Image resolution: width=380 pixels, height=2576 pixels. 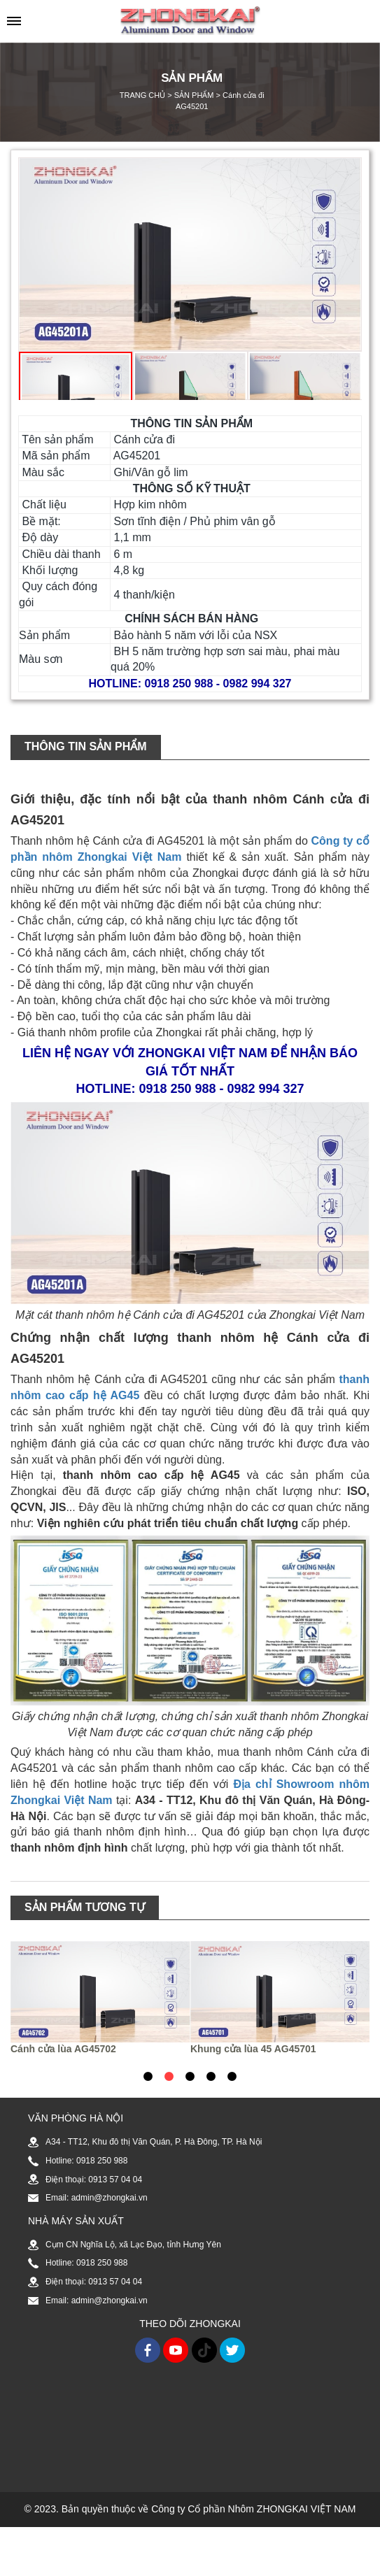 What do you see at coordinates (189, 2076) in the screenshot?
I see `3 [tab]` at bounding box center [189, 2076].